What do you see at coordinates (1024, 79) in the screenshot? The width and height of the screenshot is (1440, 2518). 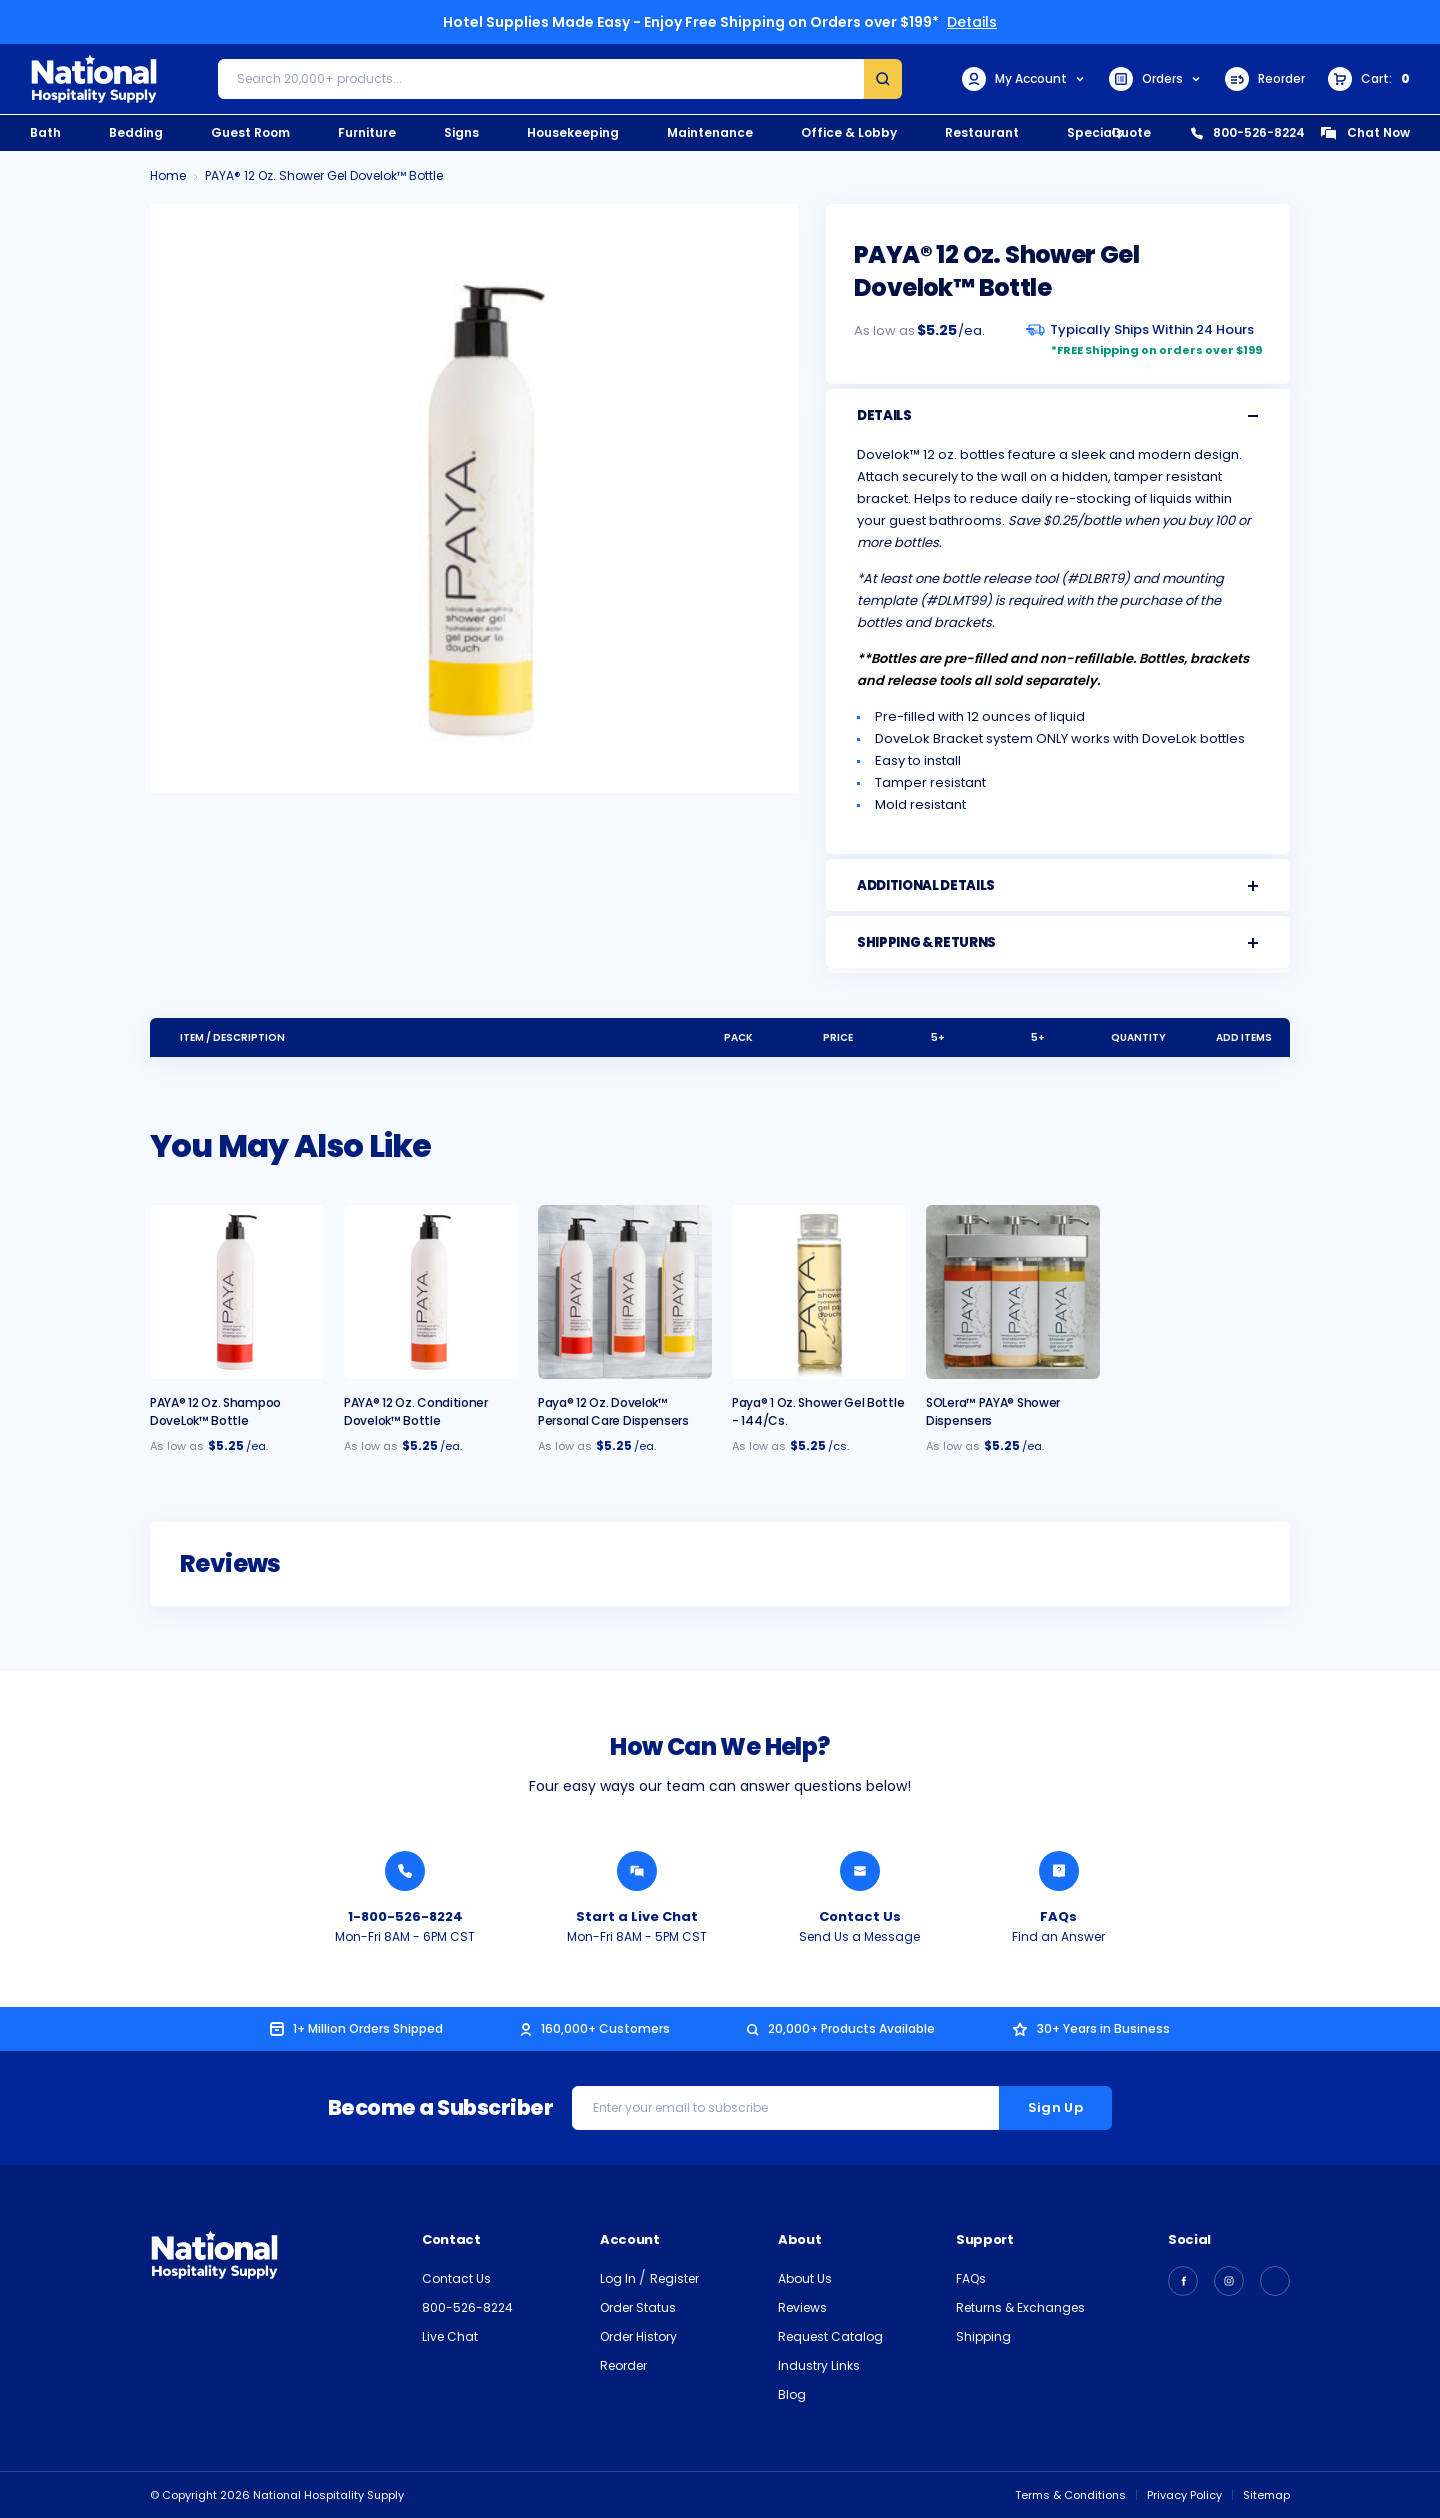 I see `My Account` at bounding box center [1024, 79].